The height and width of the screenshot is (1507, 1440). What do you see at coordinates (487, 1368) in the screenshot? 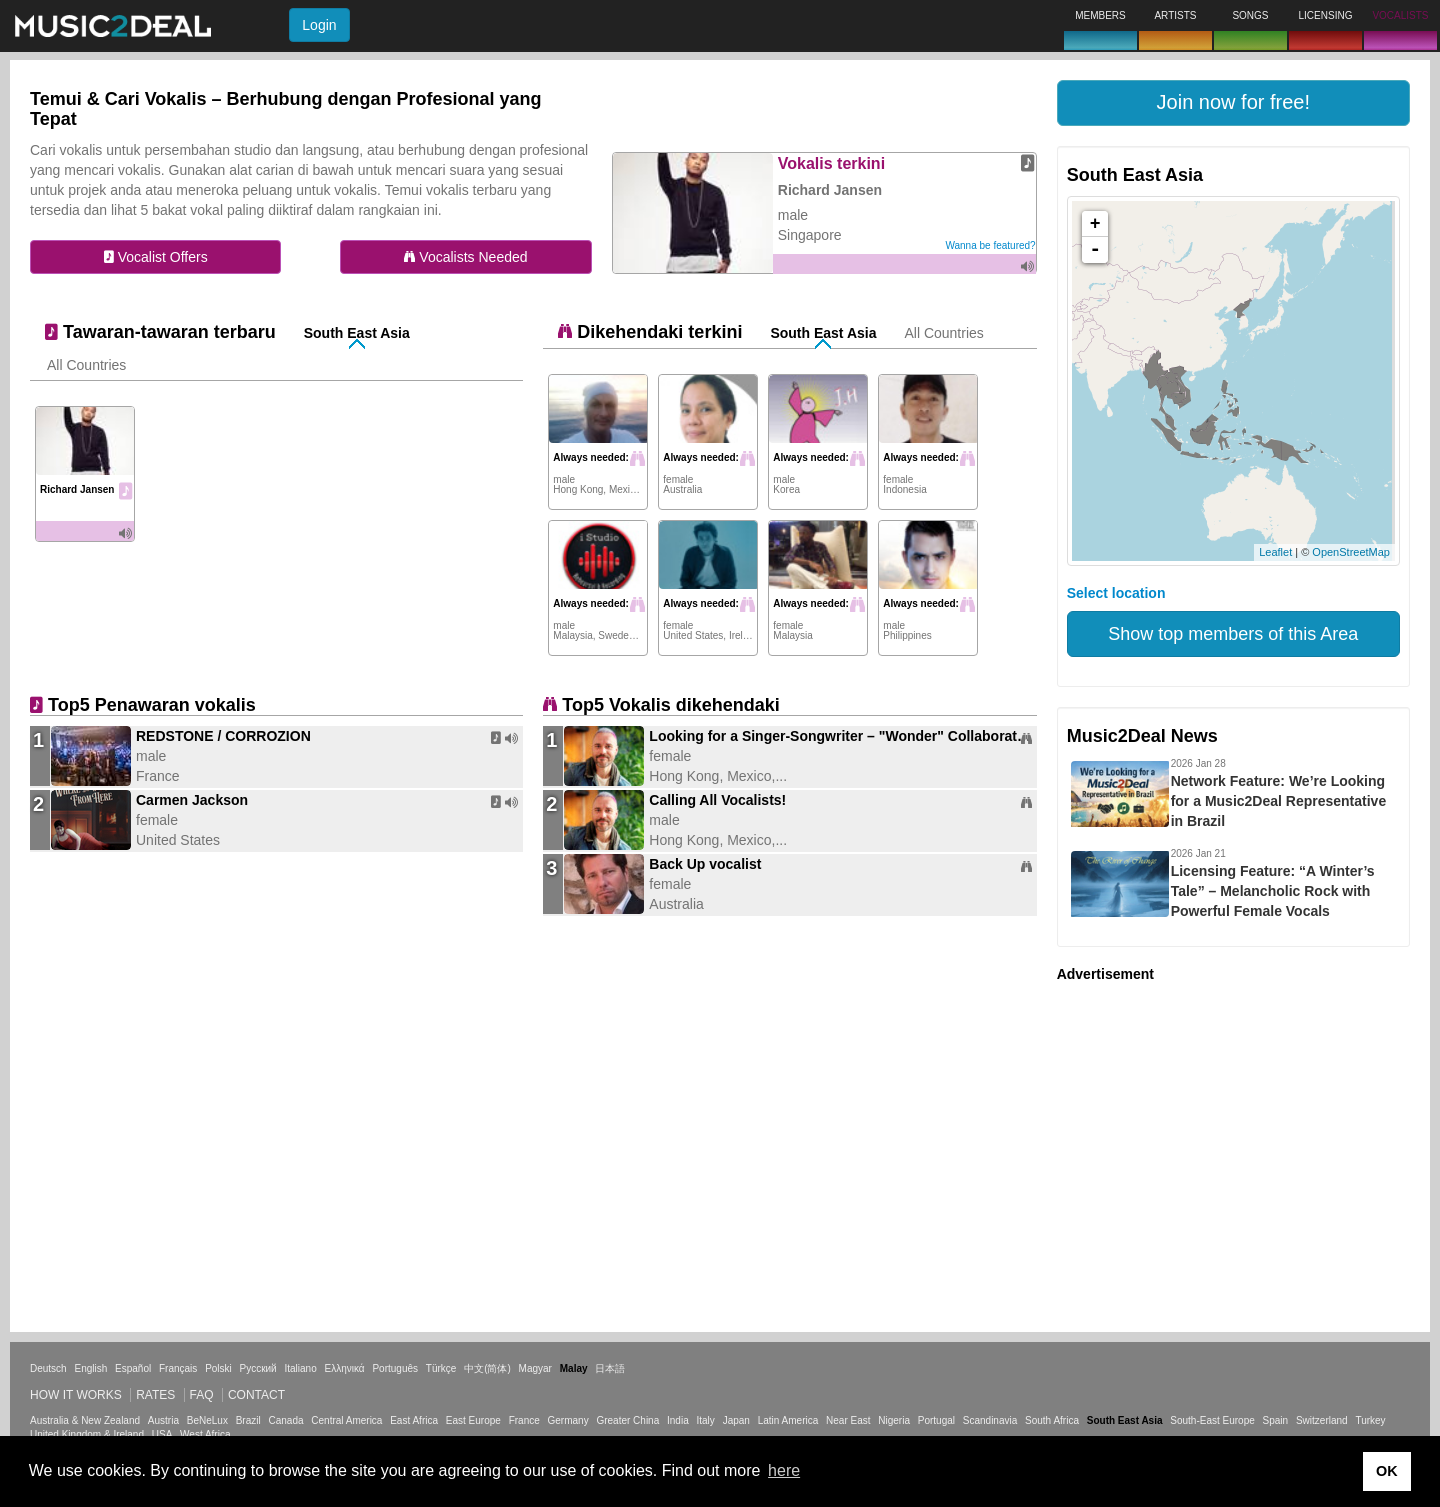
I see `中文(简体)` at bounding box center [487, 1368].